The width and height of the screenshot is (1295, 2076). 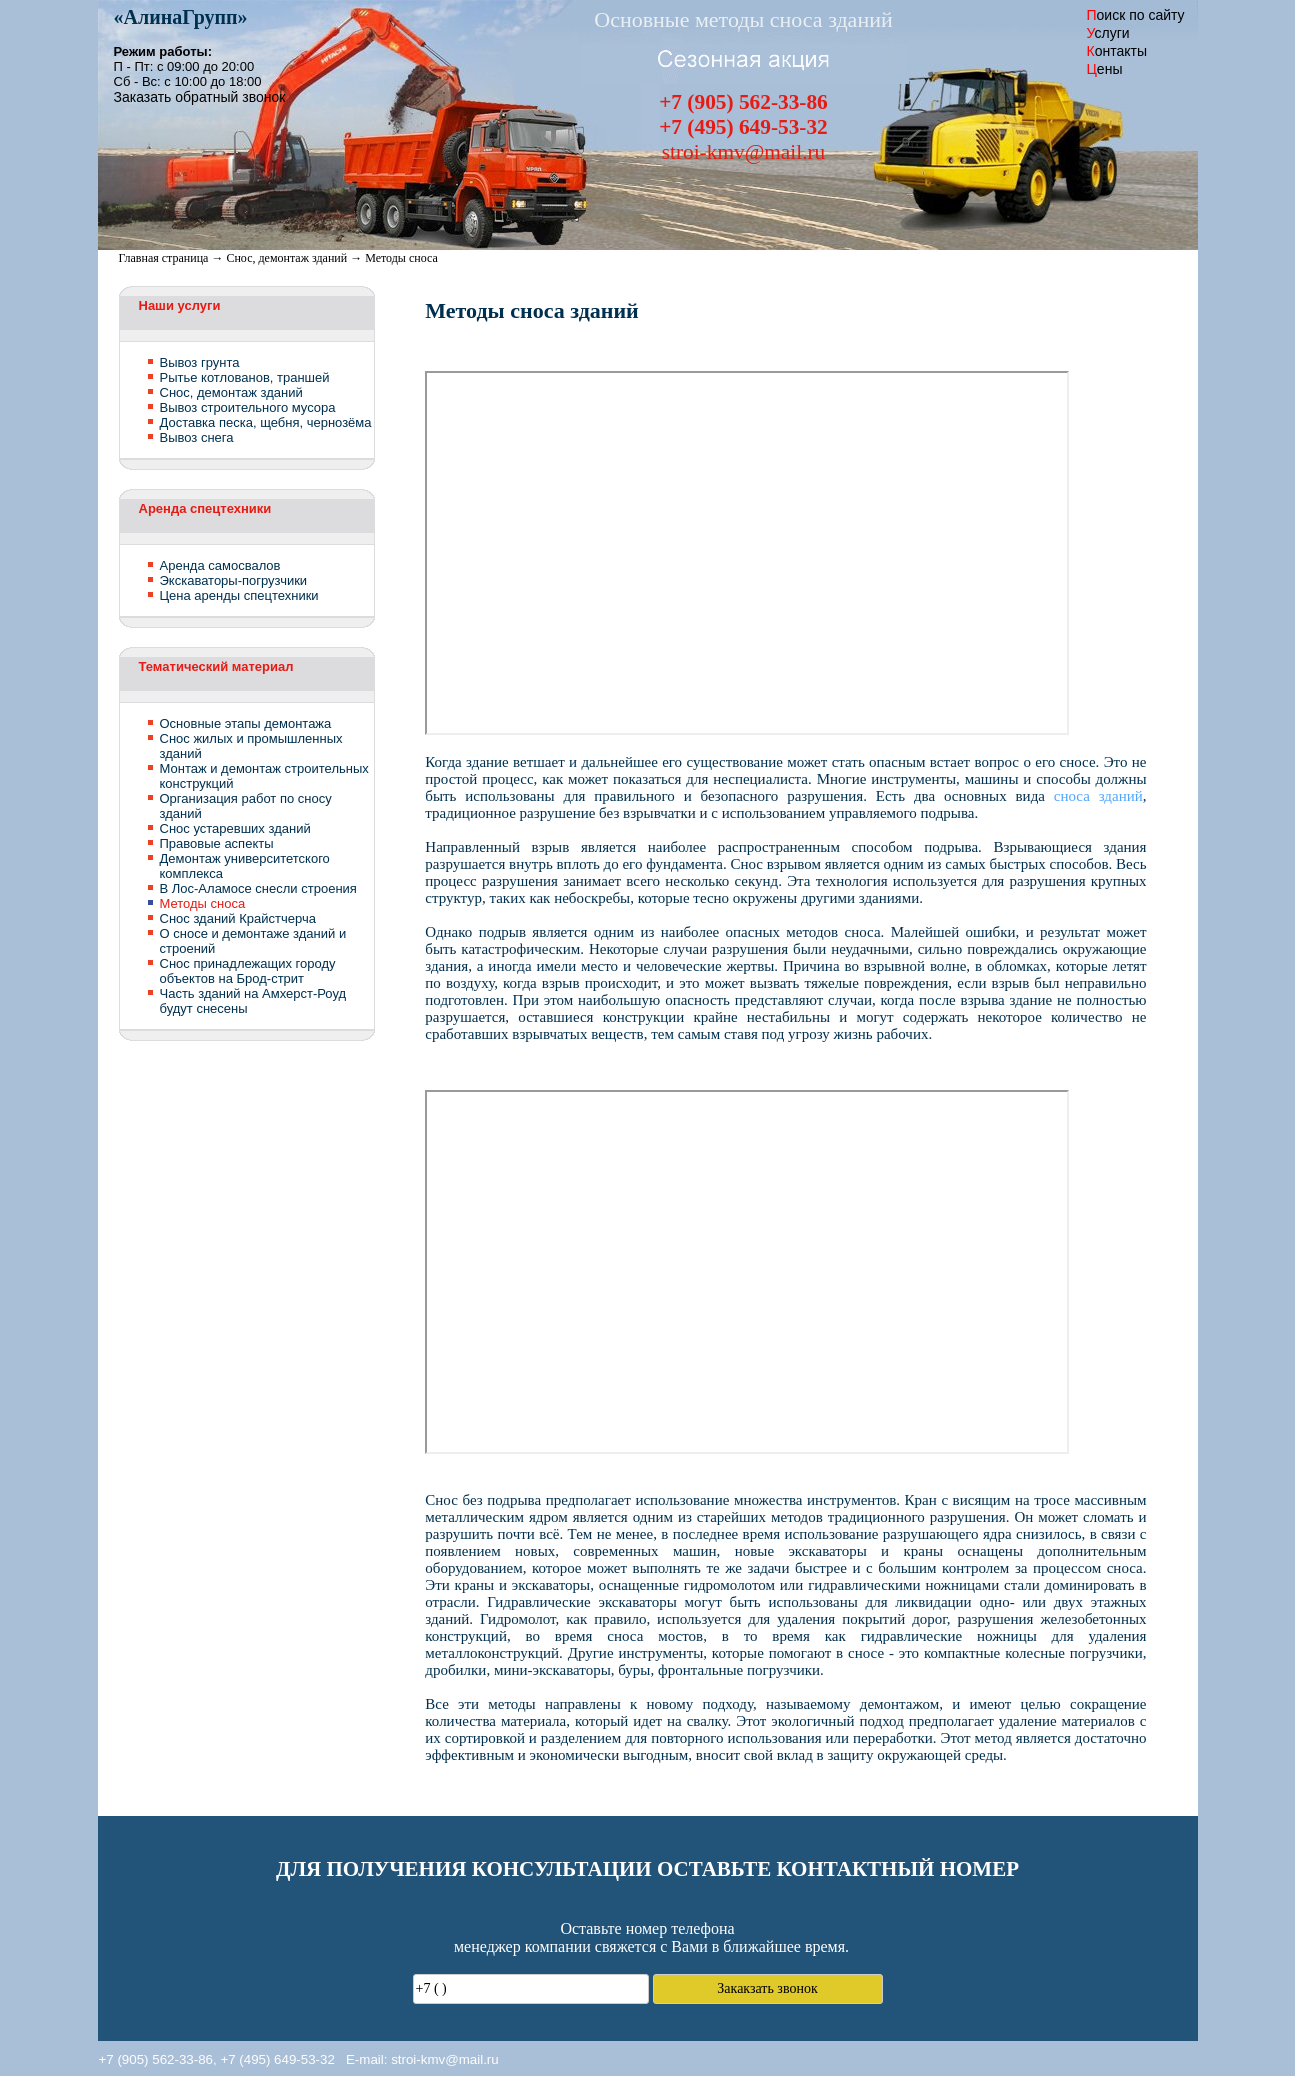 I want to click on Правовые аспекты, so click(x=217, y=843).